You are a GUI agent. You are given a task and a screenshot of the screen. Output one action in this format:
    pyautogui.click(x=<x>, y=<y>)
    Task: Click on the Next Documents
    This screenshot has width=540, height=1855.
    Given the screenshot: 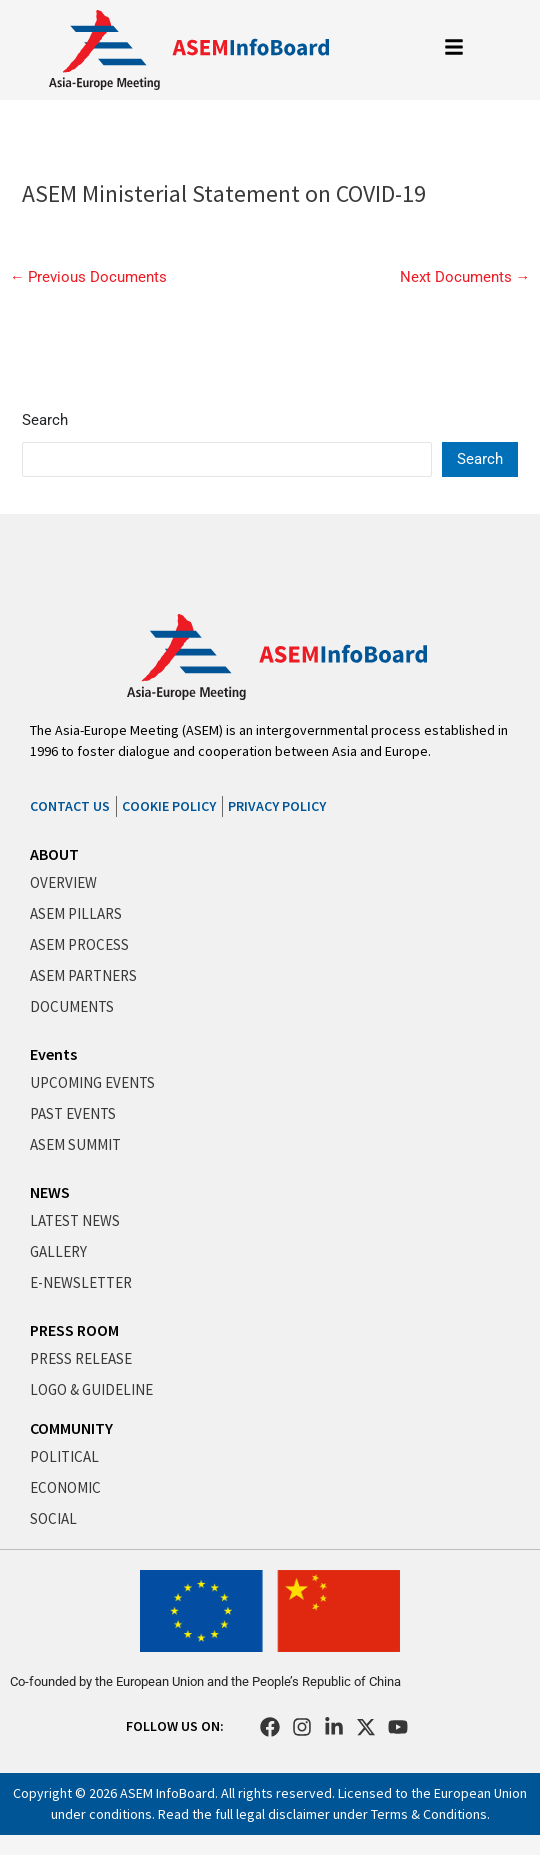 What is the action you would take?
    pyautogui.click(x=465, y=277)
    